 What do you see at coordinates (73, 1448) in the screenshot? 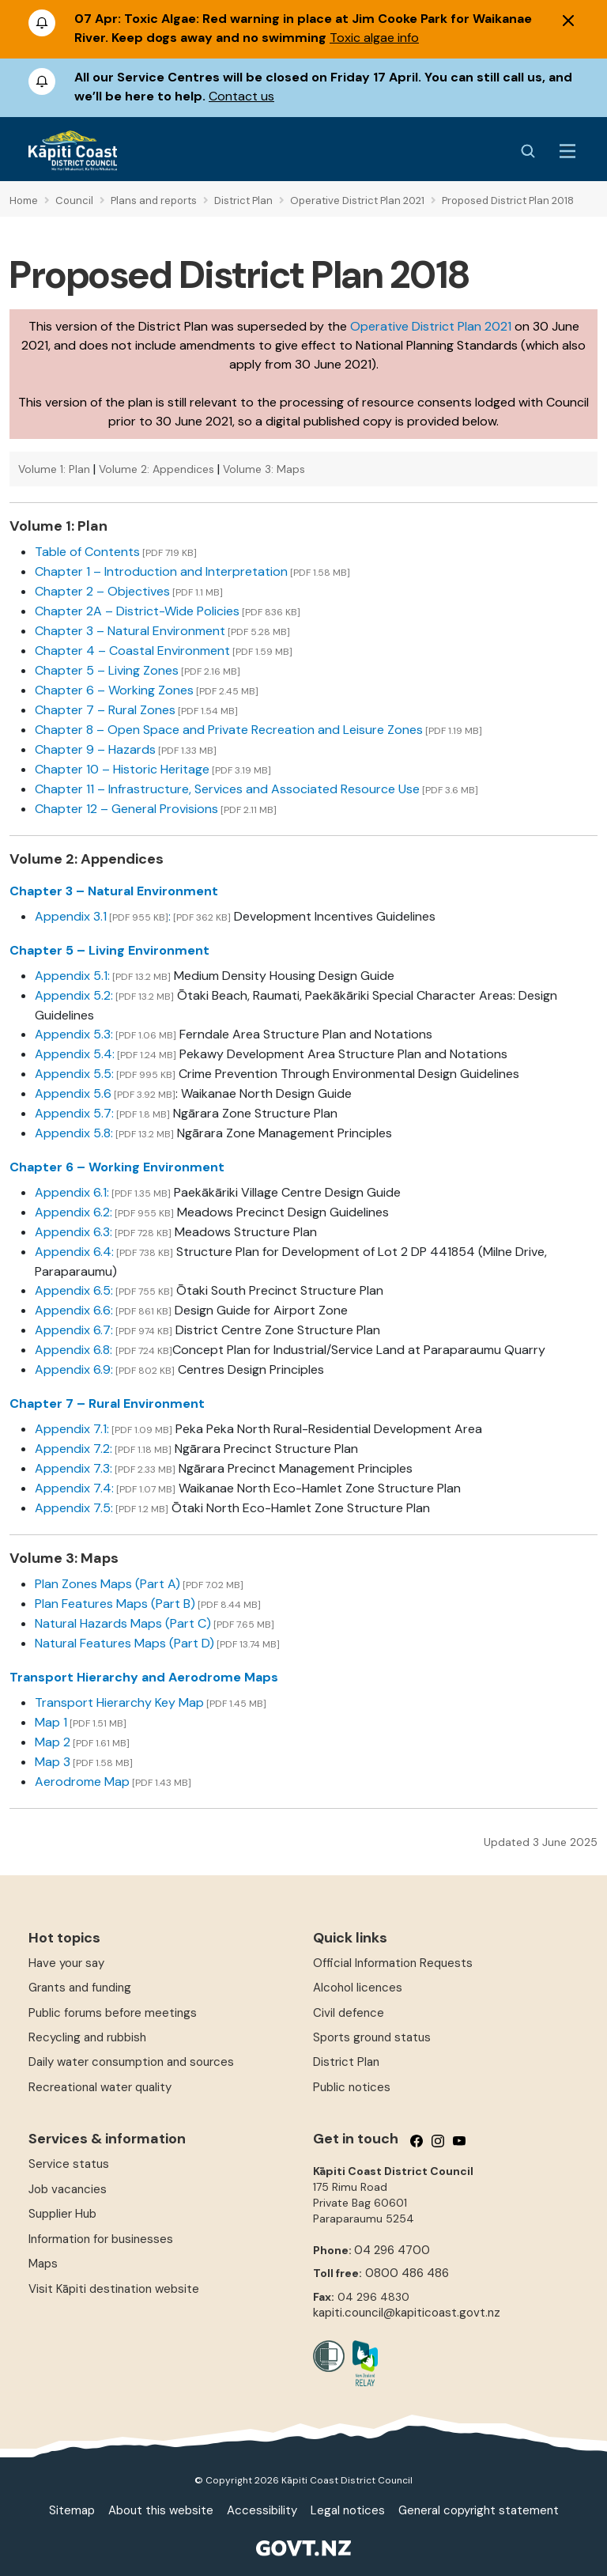
I see `Appendix 7.2:` at bounding box center [73, 1448].